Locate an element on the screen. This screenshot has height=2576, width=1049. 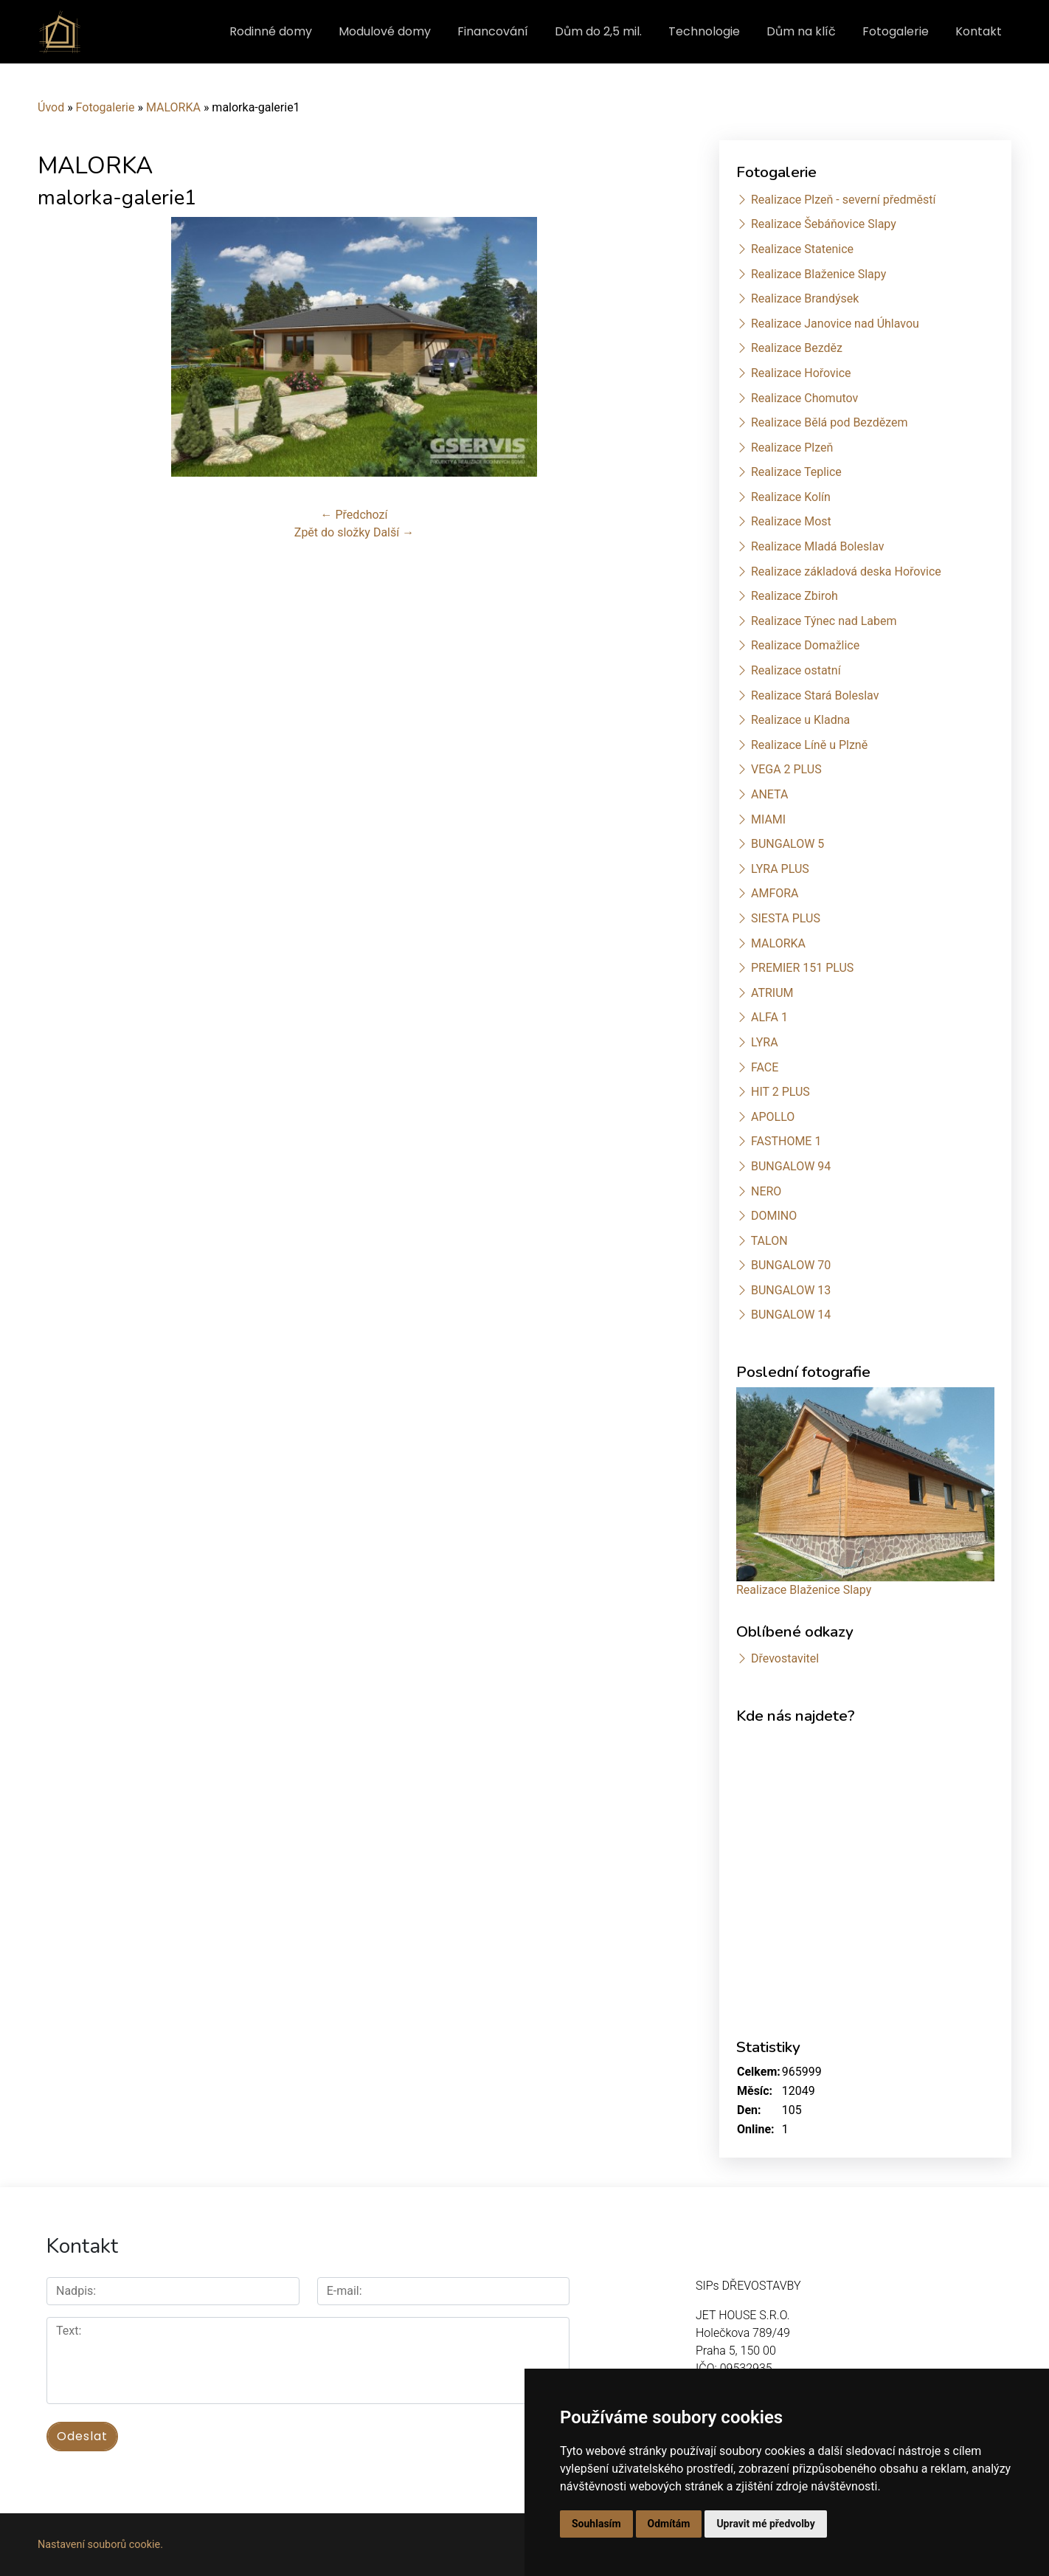
Další → is located at coordinates (393, 532).